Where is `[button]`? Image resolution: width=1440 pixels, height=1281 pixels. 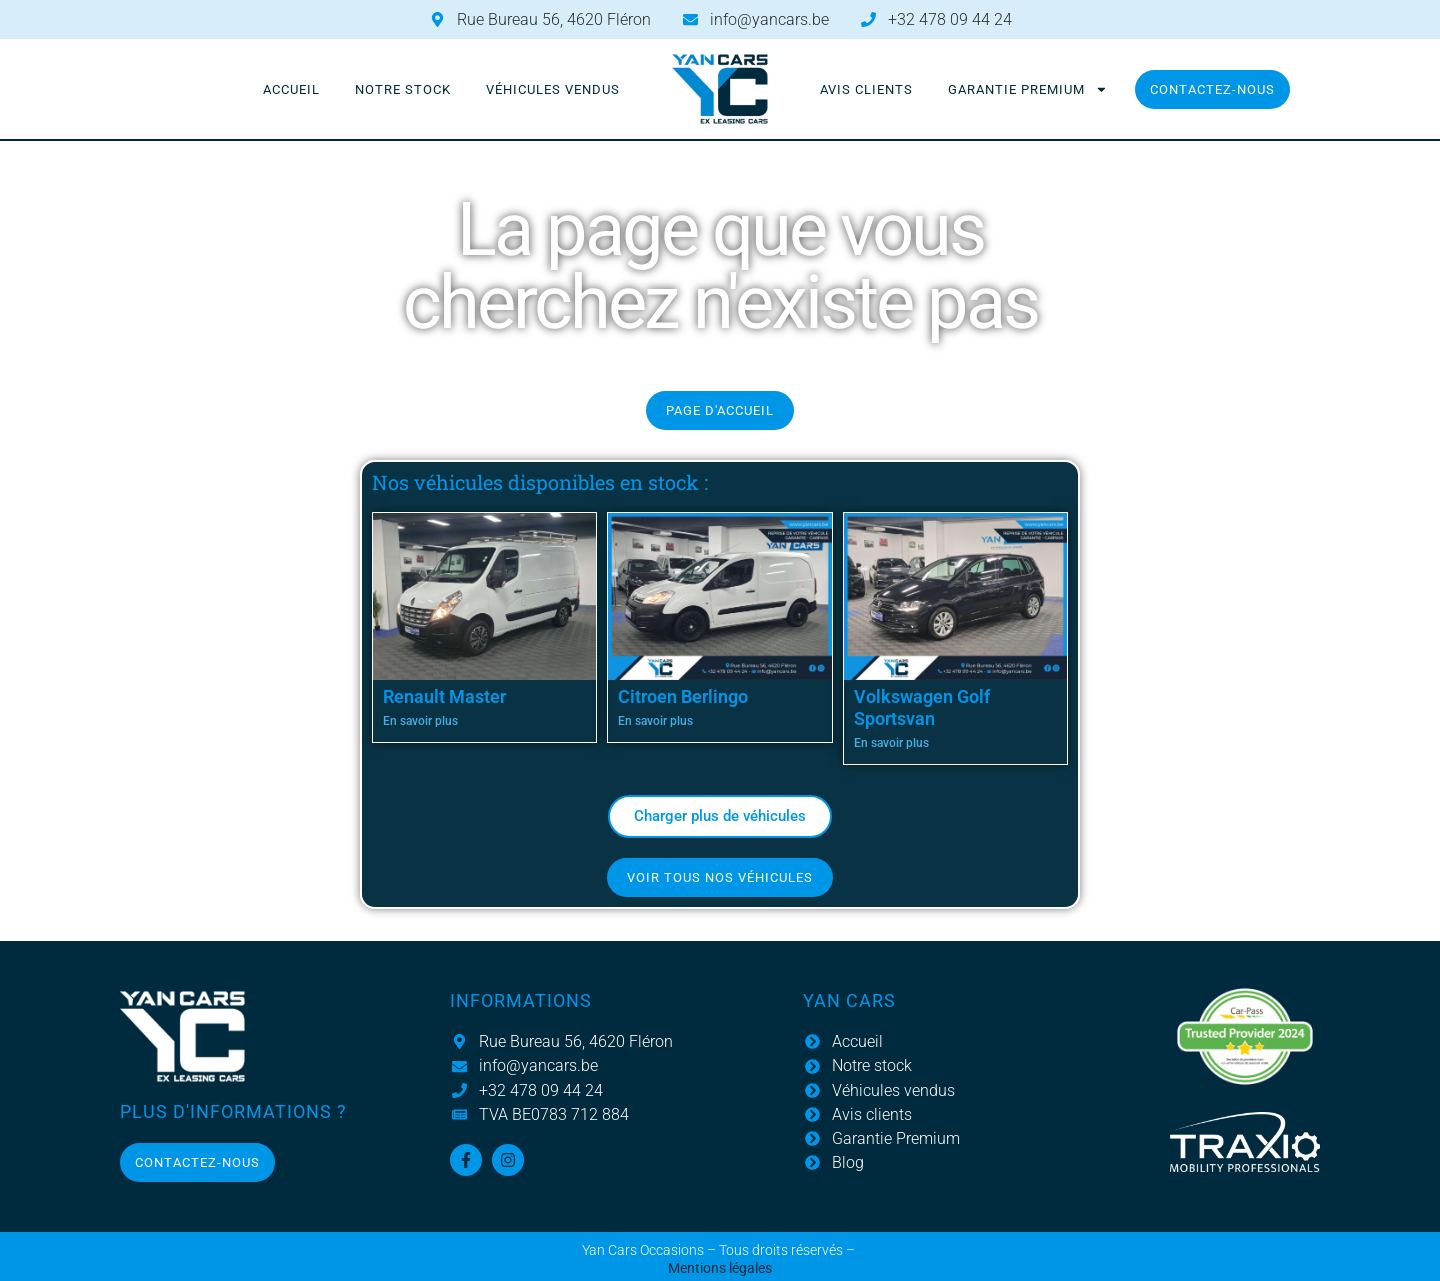 [button] is located at coordinates (720, 816).